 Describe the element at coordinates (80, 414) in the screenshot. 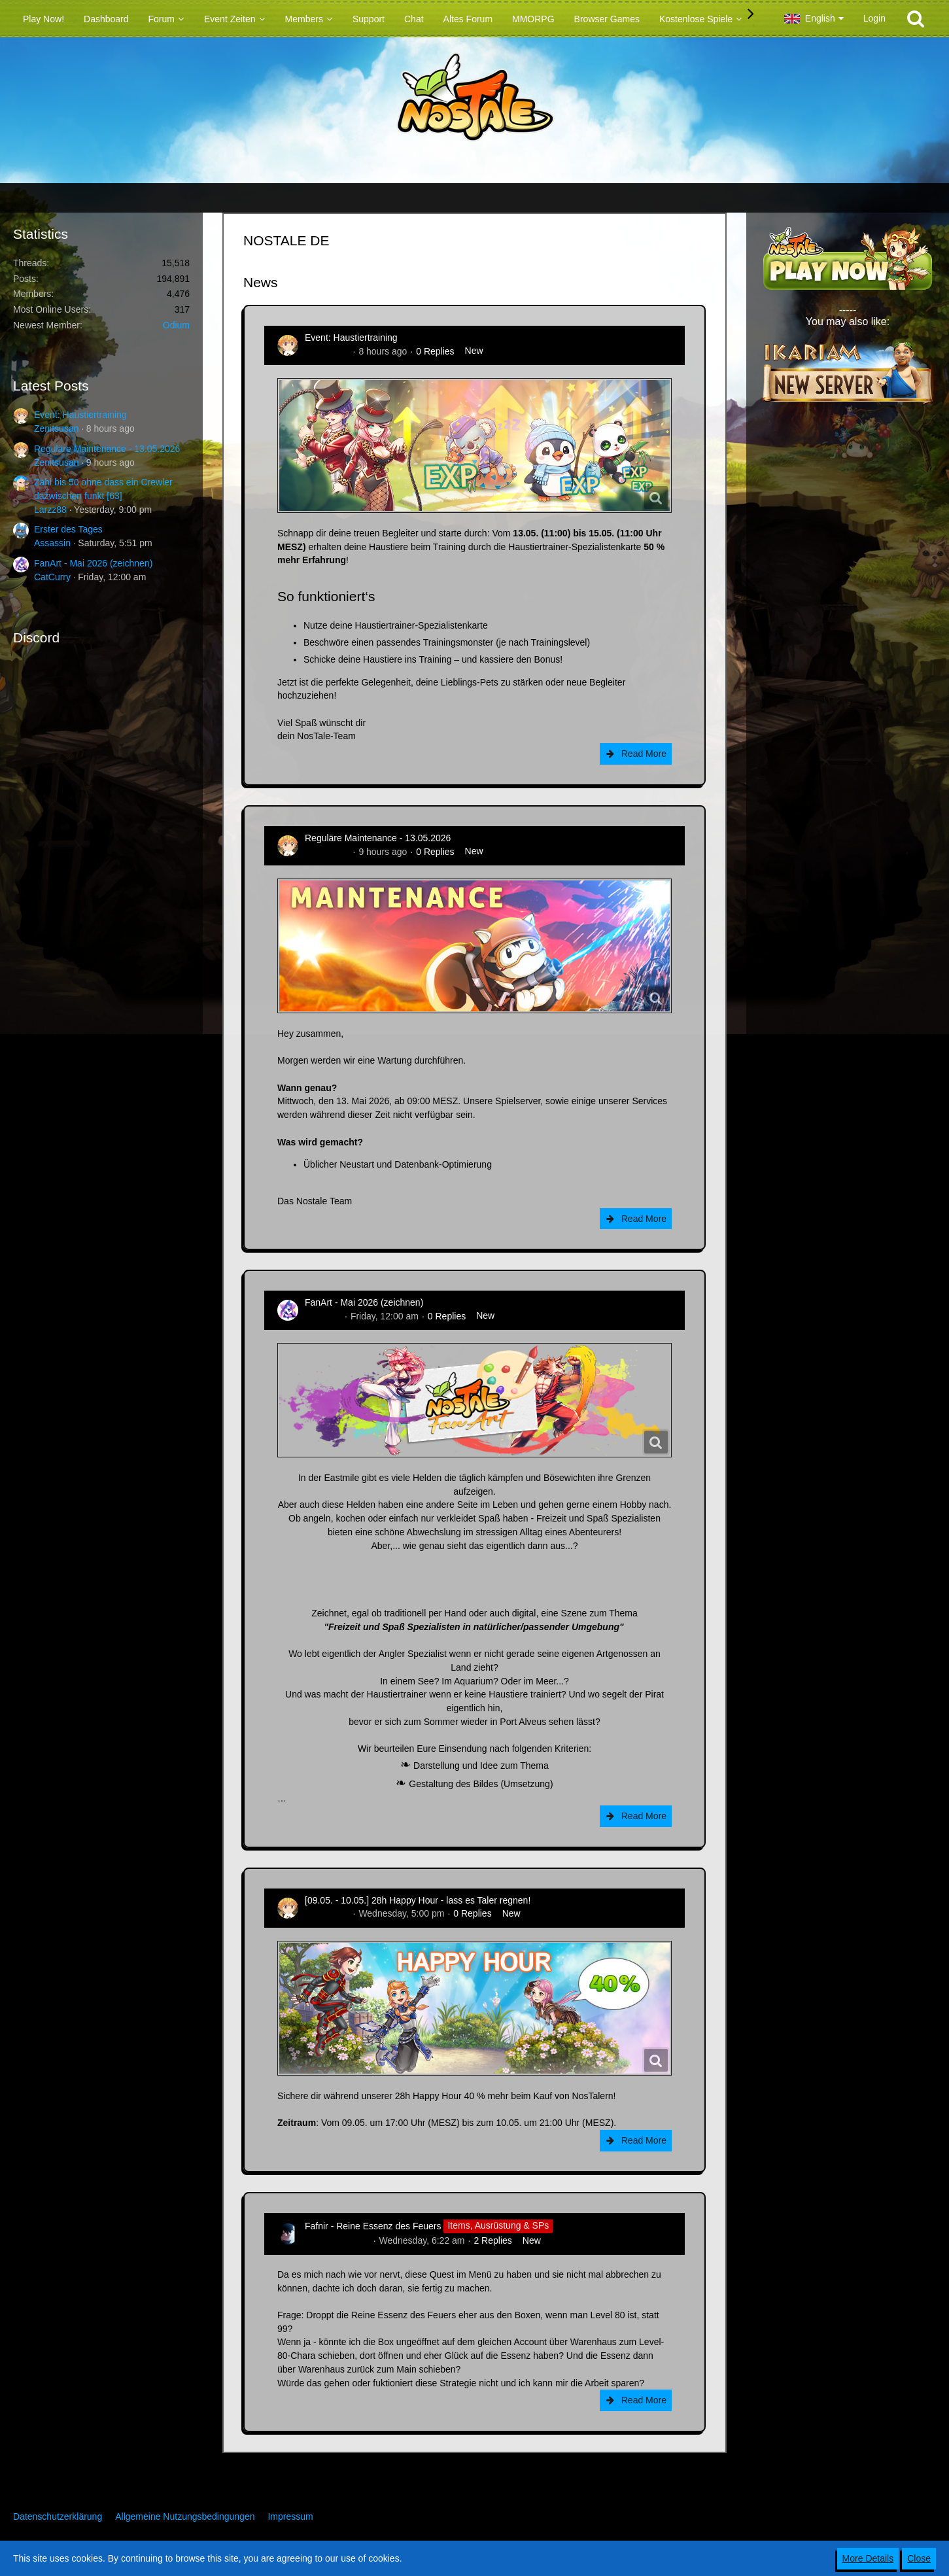

I see `Event: Haustiertraining` at that location.